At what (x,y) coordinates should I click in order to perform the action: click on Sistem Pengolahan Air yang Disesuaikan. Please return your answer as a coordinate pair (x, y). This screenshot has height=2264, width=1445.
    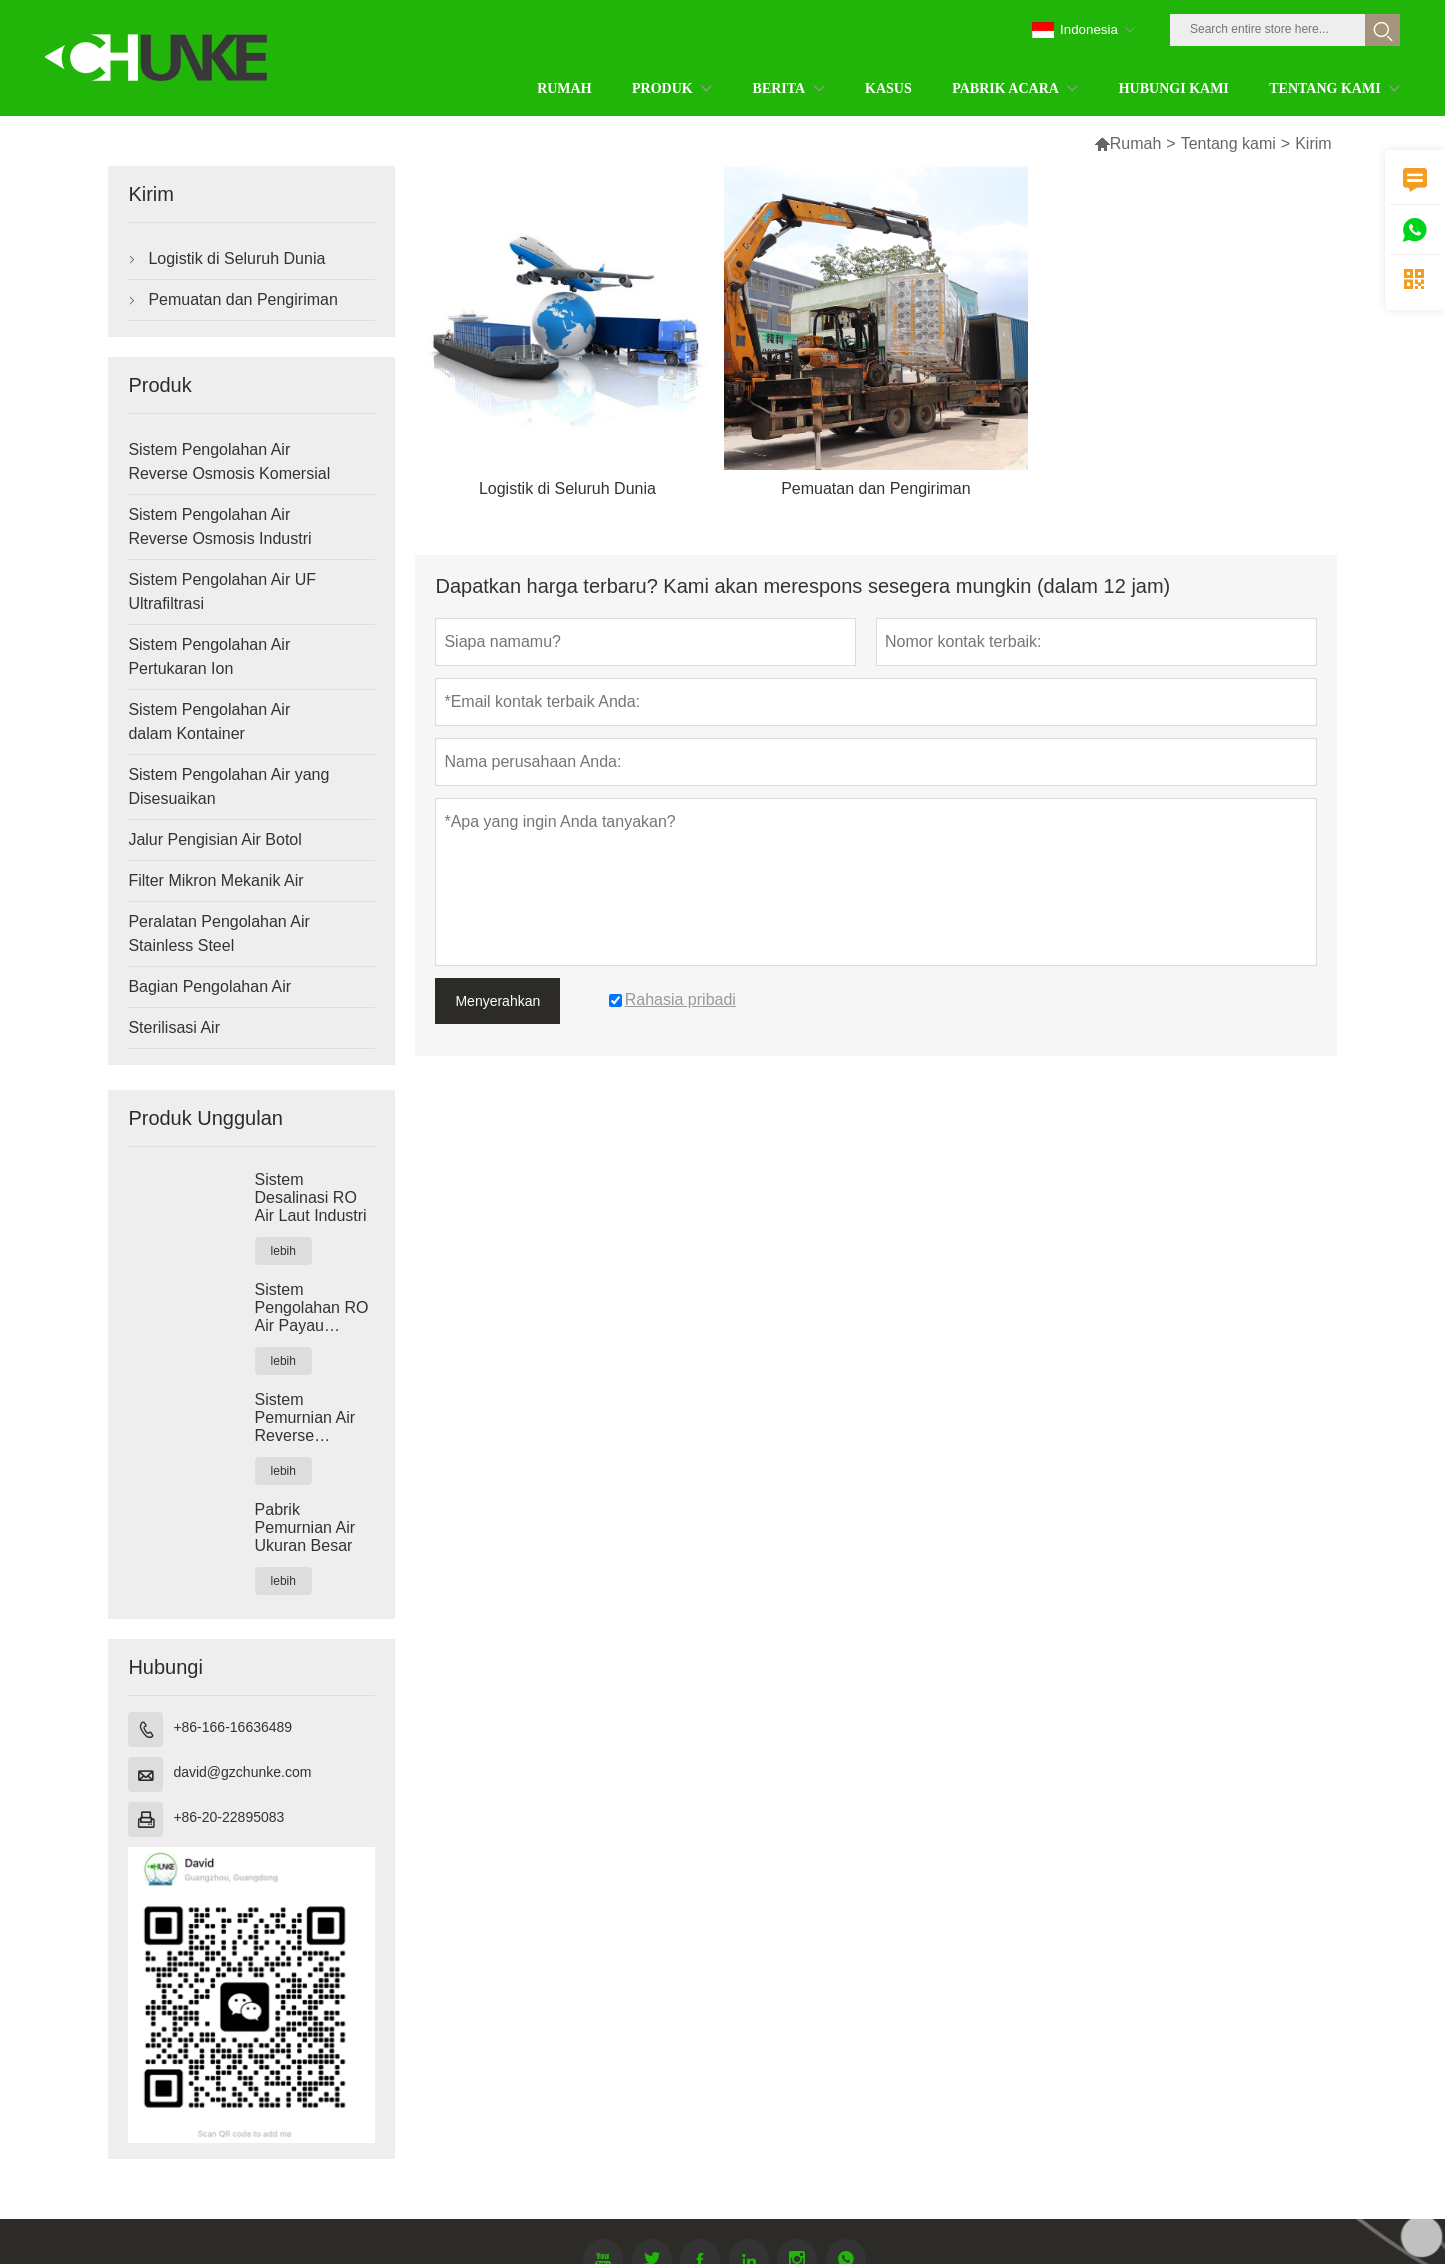
    Looking at the image, I should click on (228, 786).